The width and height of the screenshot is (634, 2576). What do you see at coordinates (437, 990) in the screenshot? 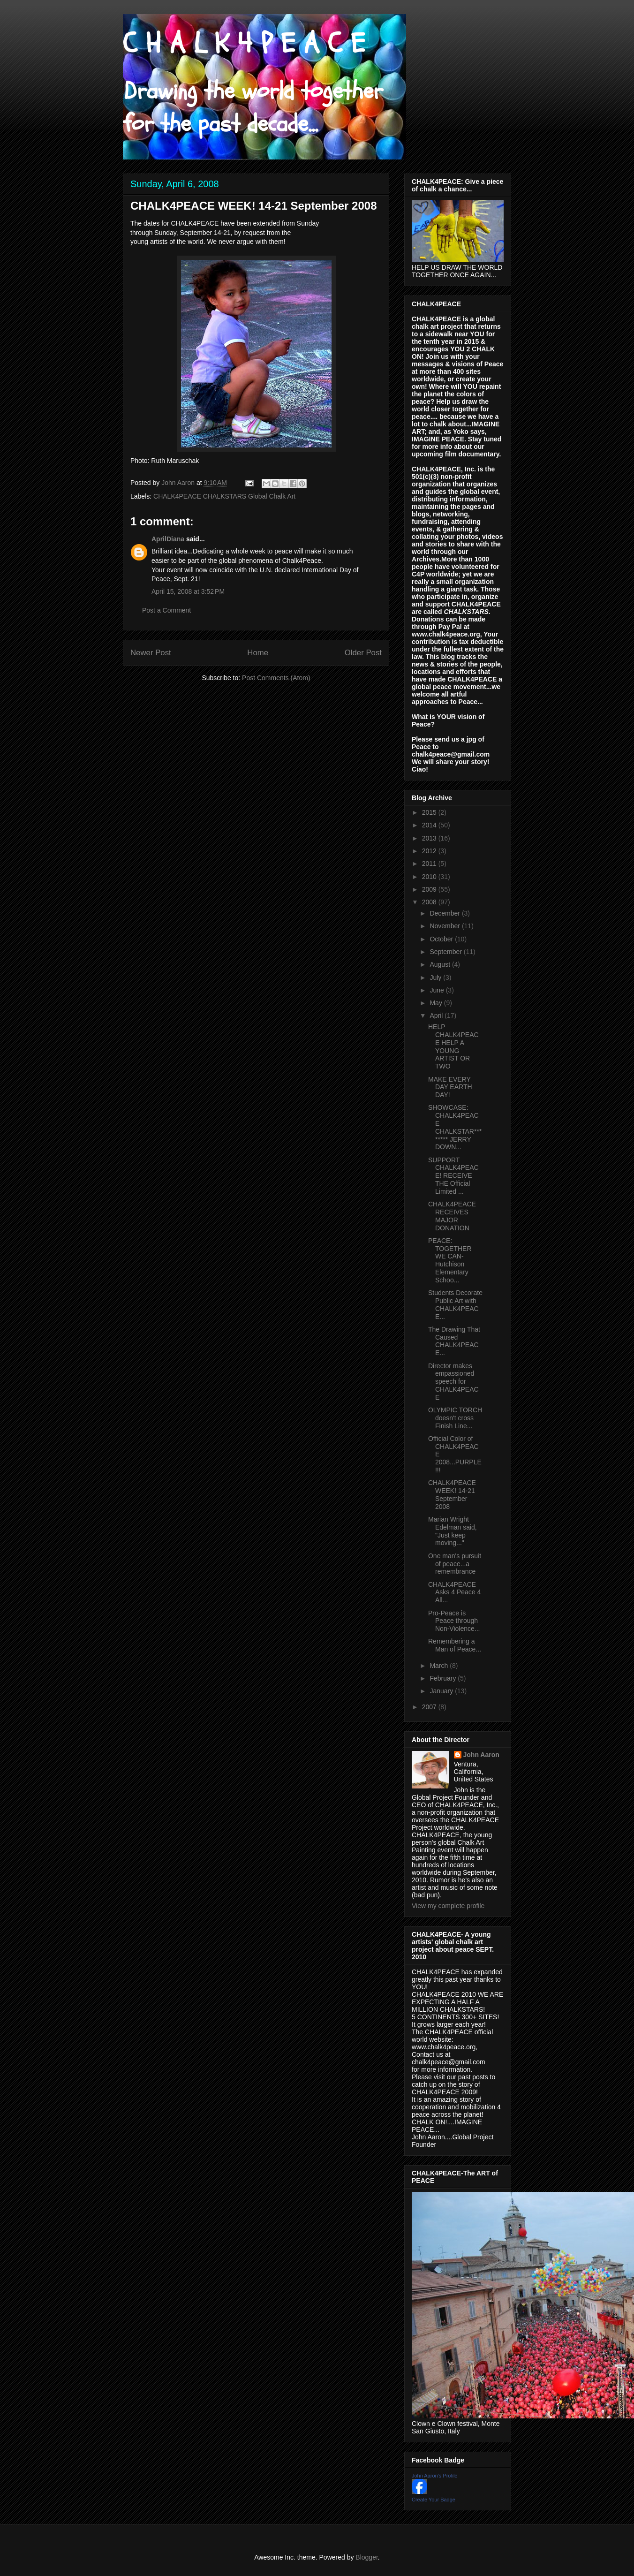
I see `June` at bounding box center [437, 990].